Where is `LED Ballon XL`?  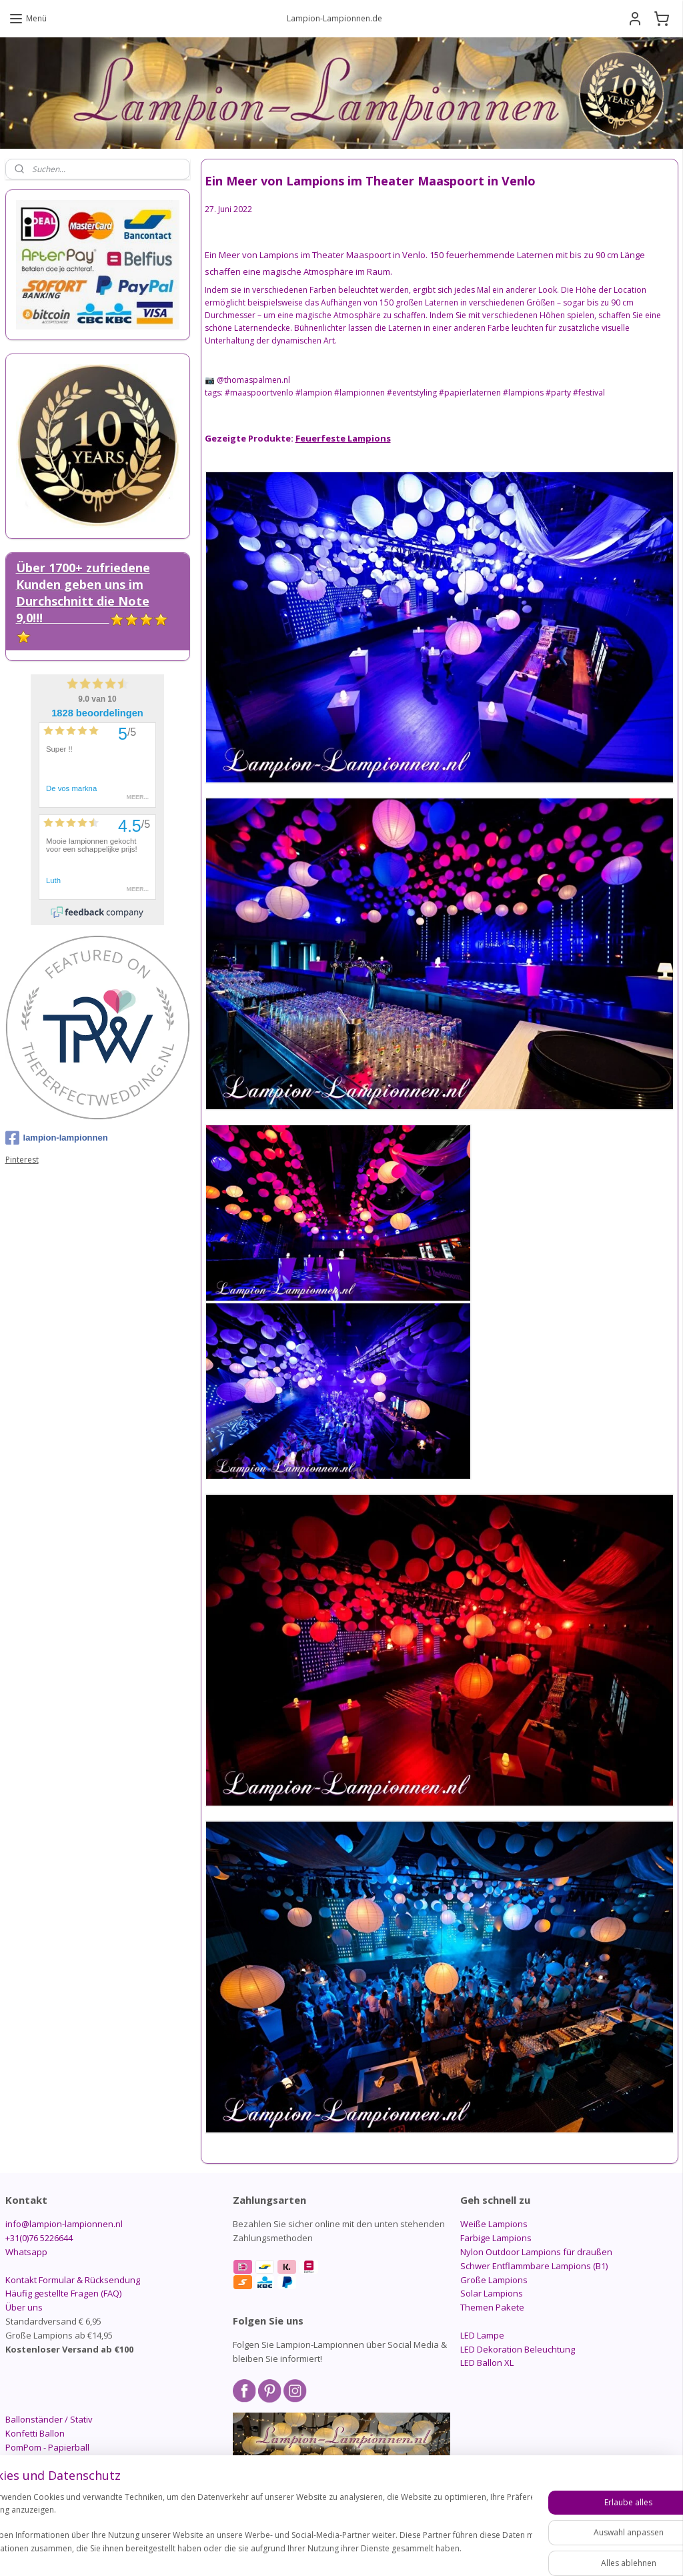 LED Ballon XL is located at coordinates (487, 2363).